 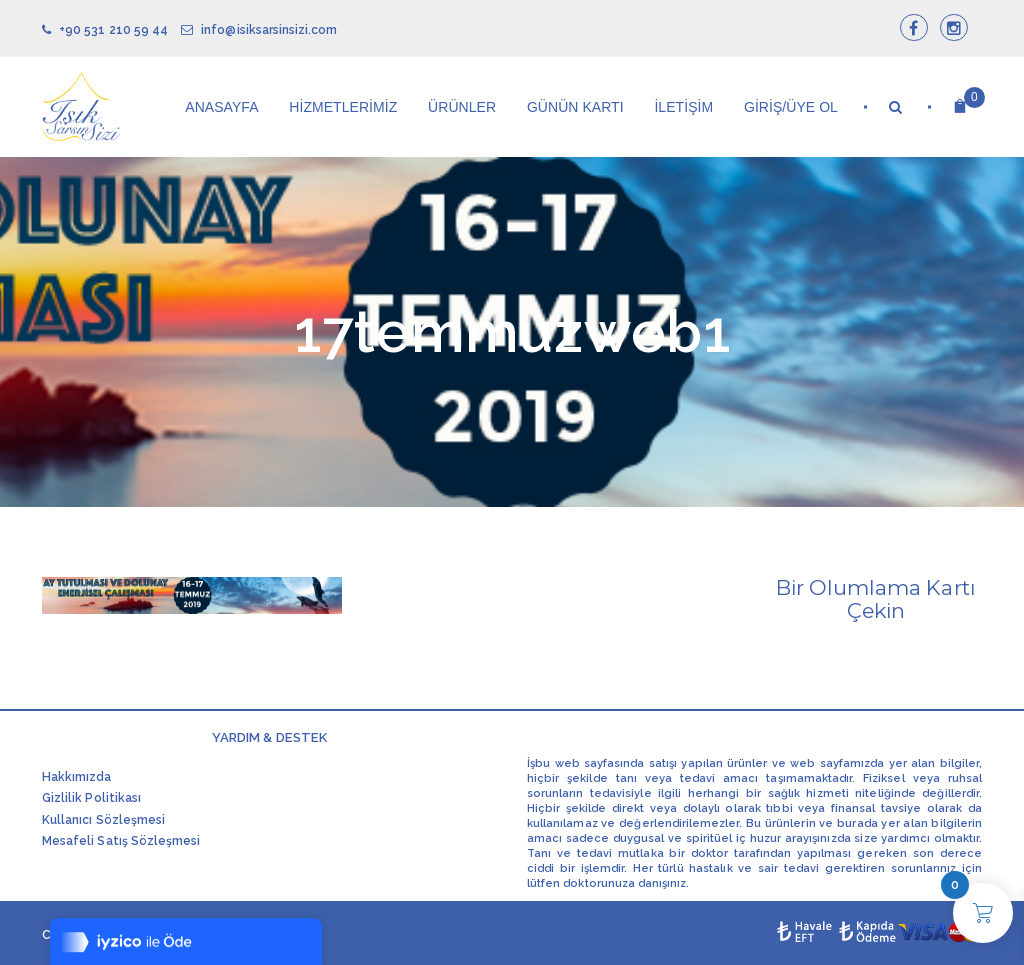 I want to click on Kullanıcı Sözleşmesi, so click(x=103, y=820).